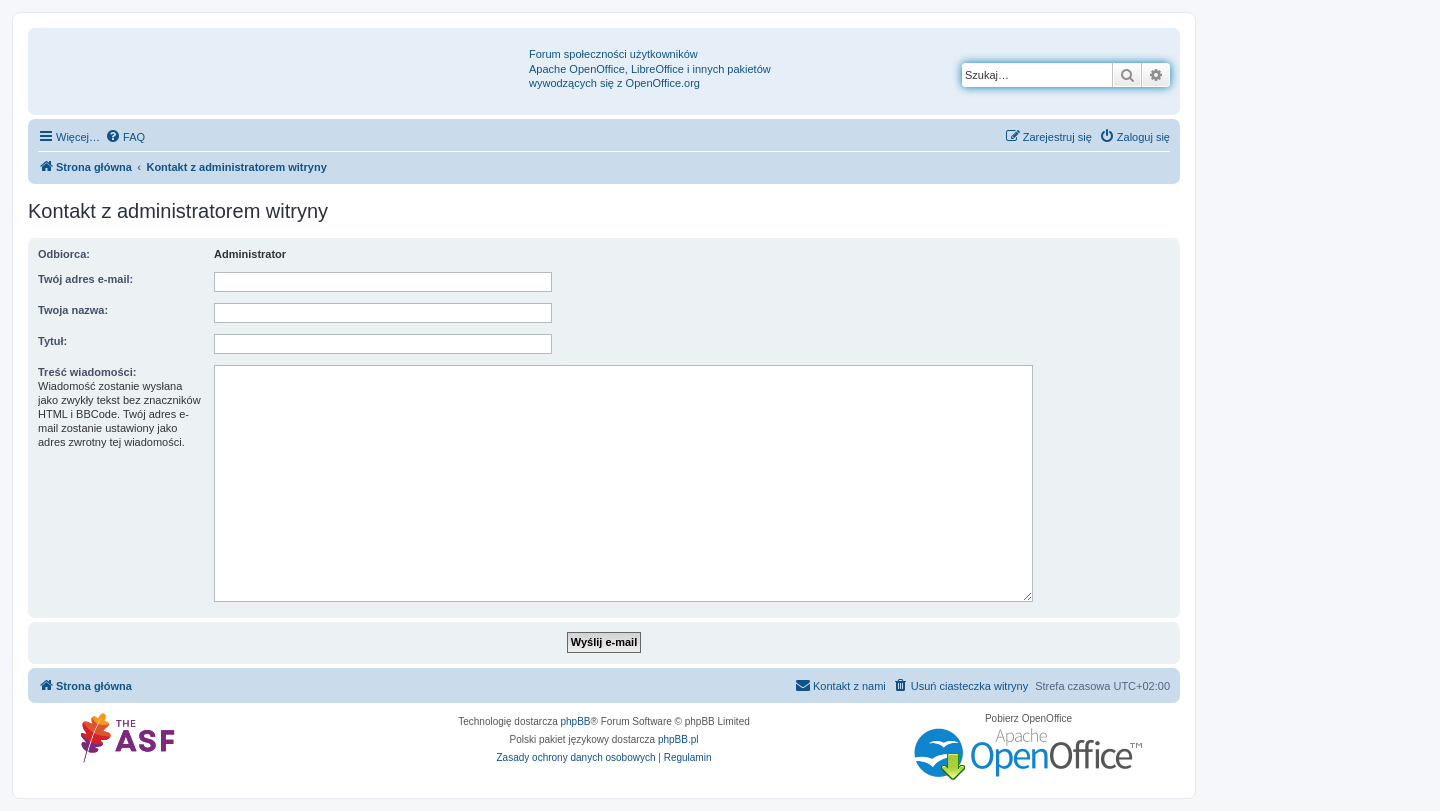 Image resolution: width=1440 pixels, height=811 pixels. I want to click on phpBB, so click(576, 721).